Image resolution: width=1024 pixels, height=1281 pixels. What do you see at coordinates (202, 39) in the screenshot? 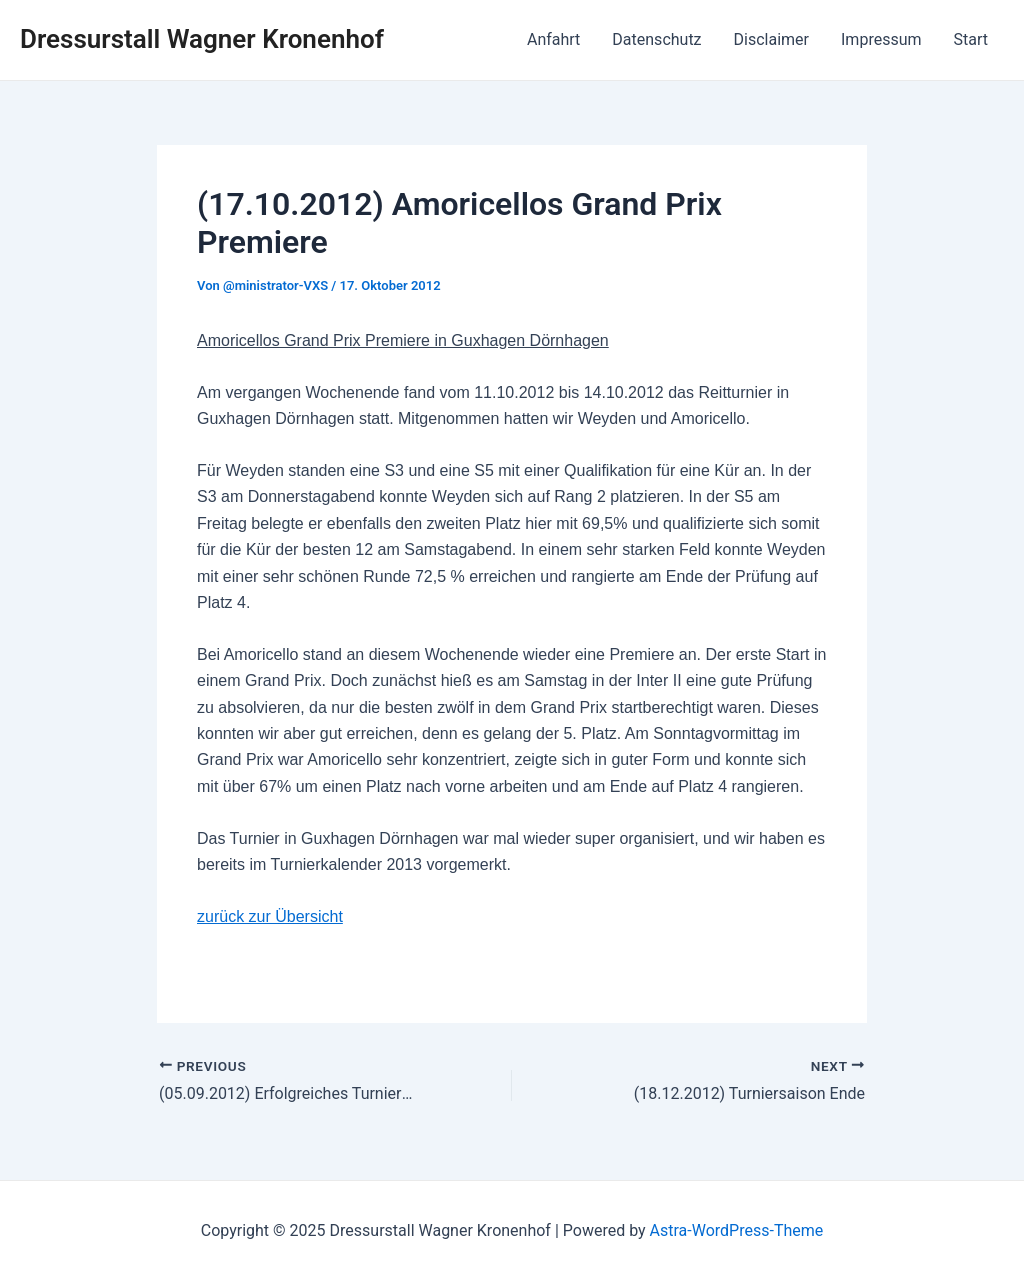
I see `Dressurstall Wagner Kronenhof` at bounding box center [202, 39].